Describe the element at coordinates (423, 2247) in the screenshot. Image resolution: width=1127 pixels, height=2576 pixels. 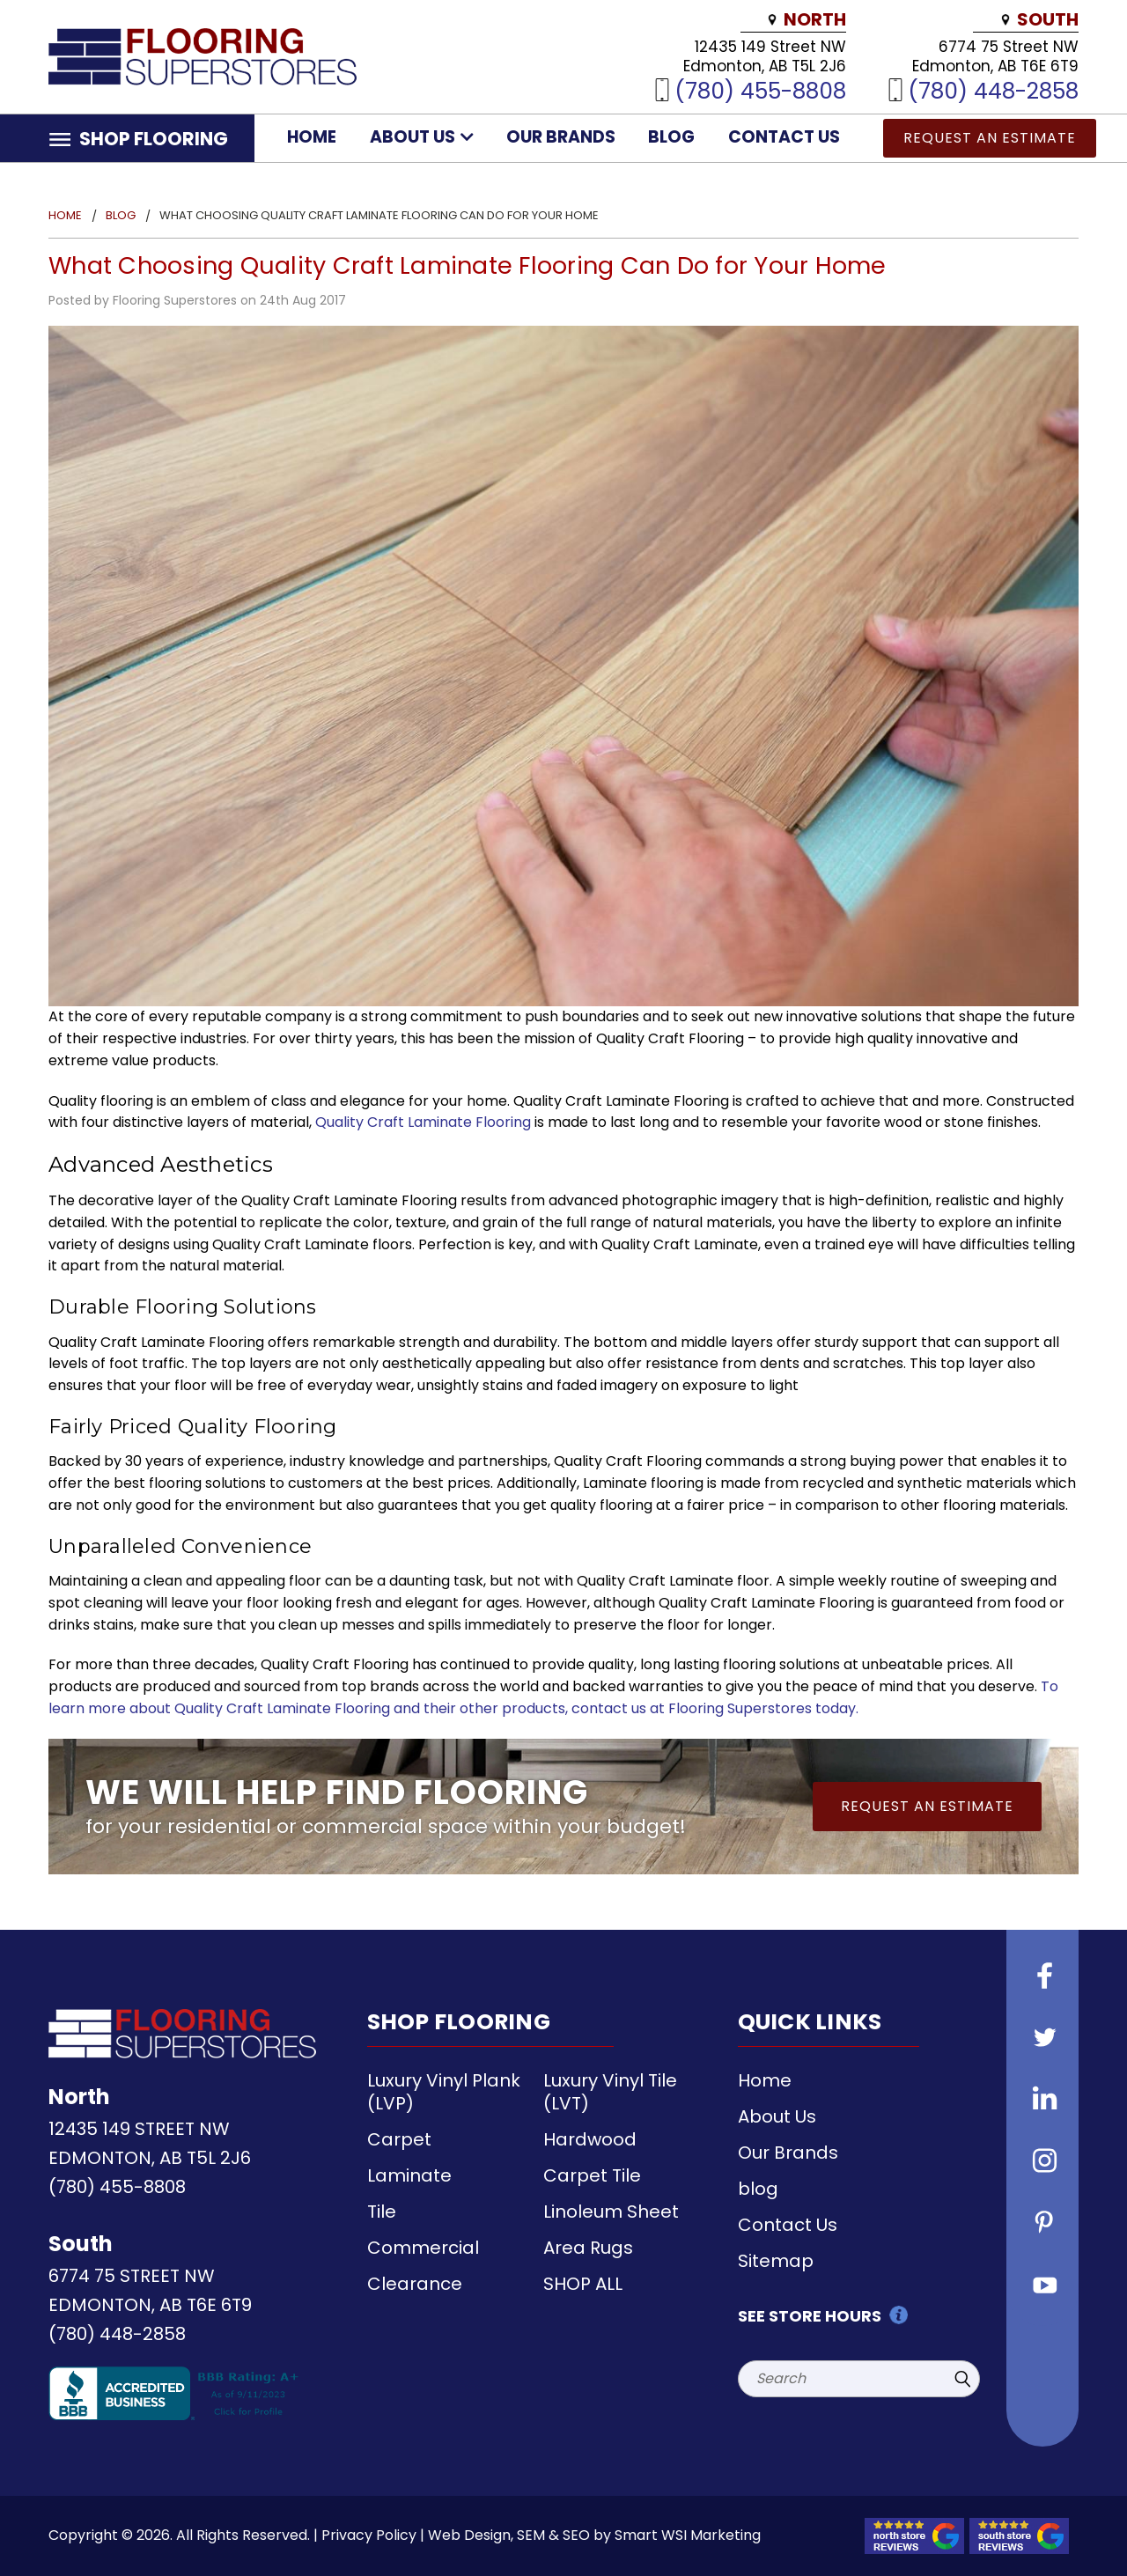
I see `Commercial` at that location.